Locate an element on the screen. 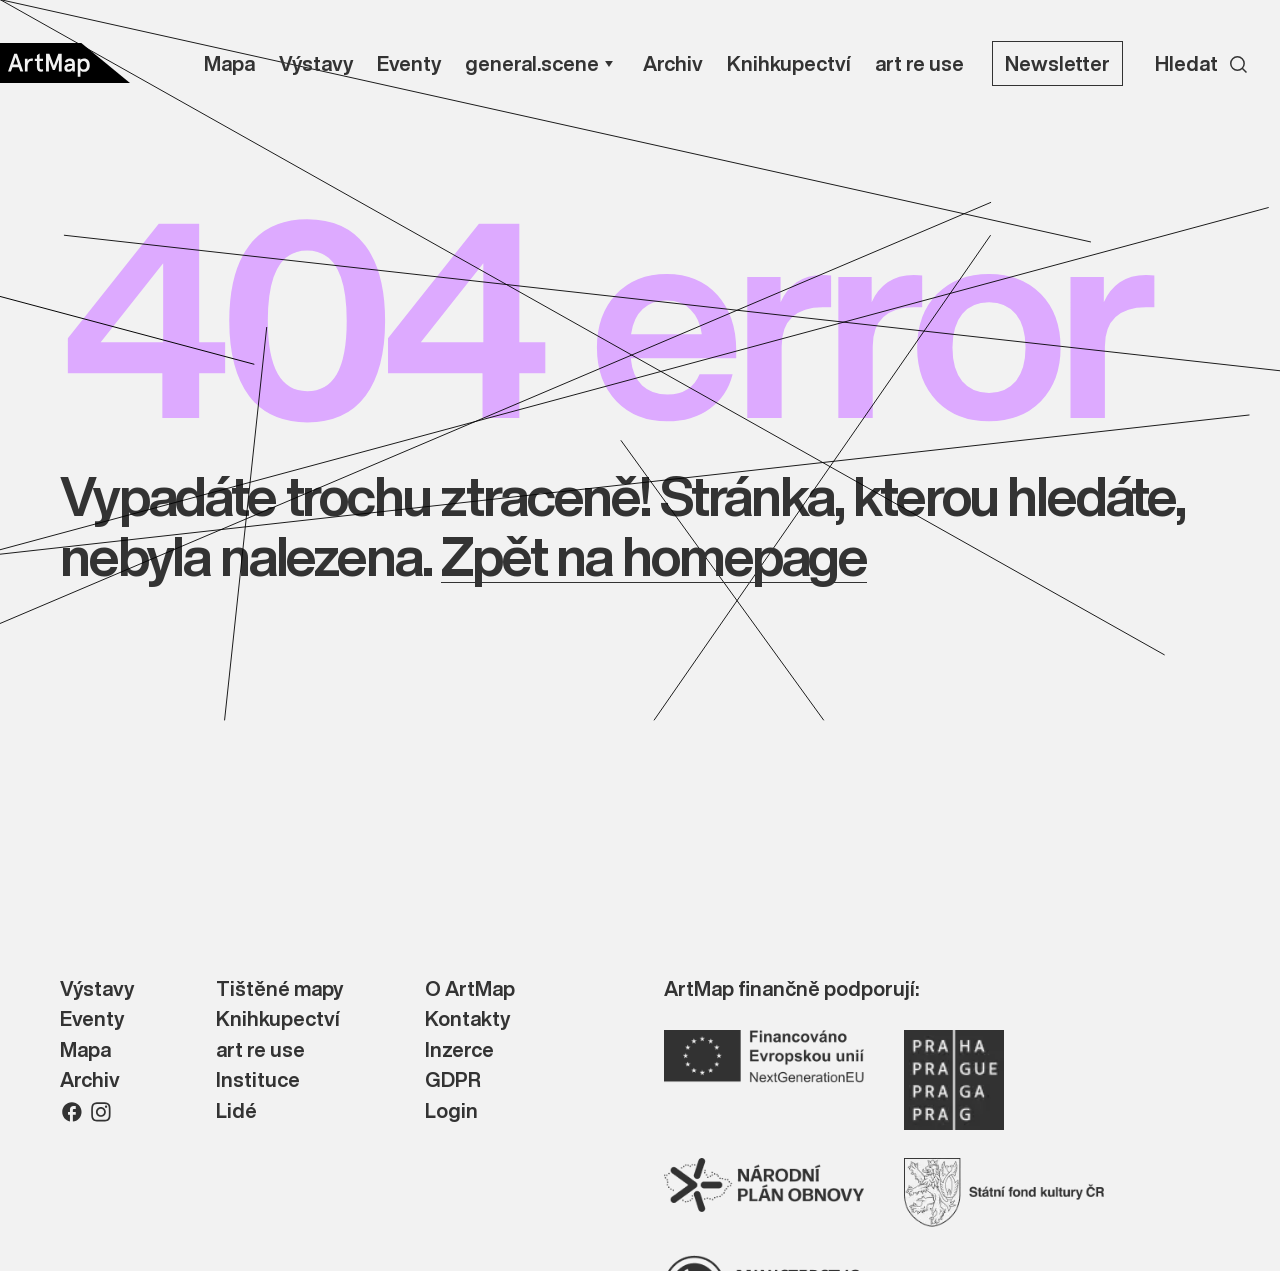 The image size is (1280, 1271). Výstavy is located at coordinates (97, 989).